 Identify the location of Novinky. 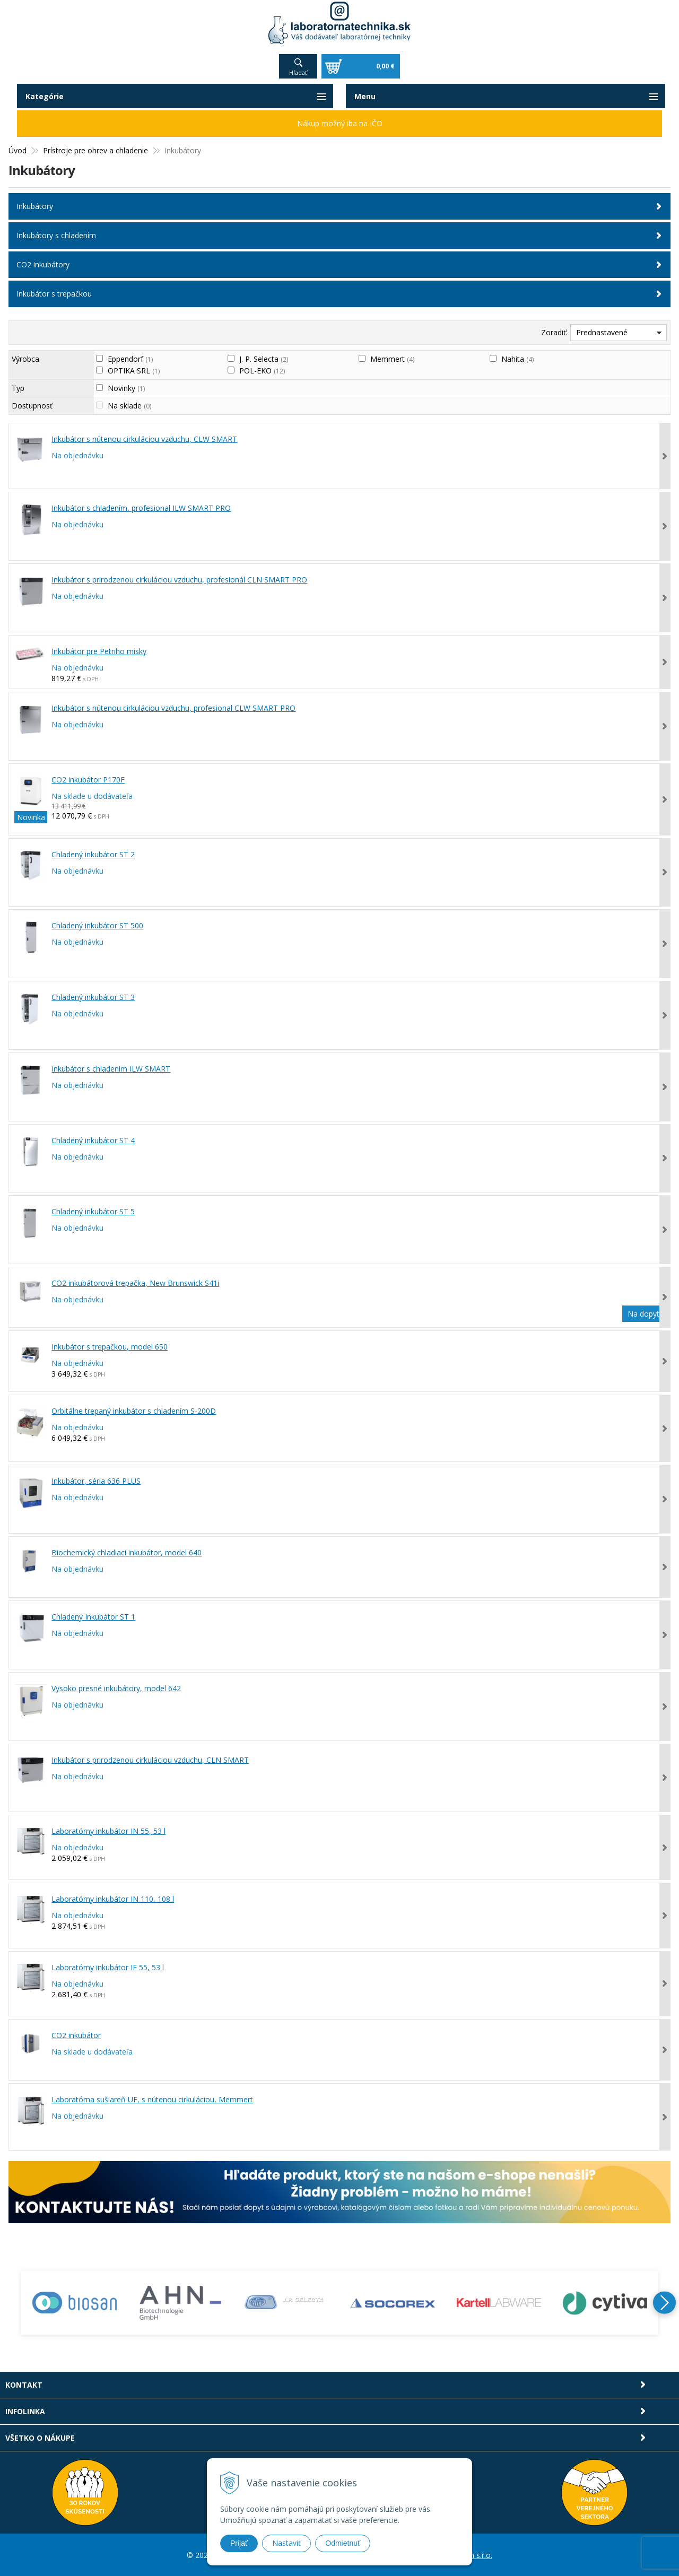
(126, 387).